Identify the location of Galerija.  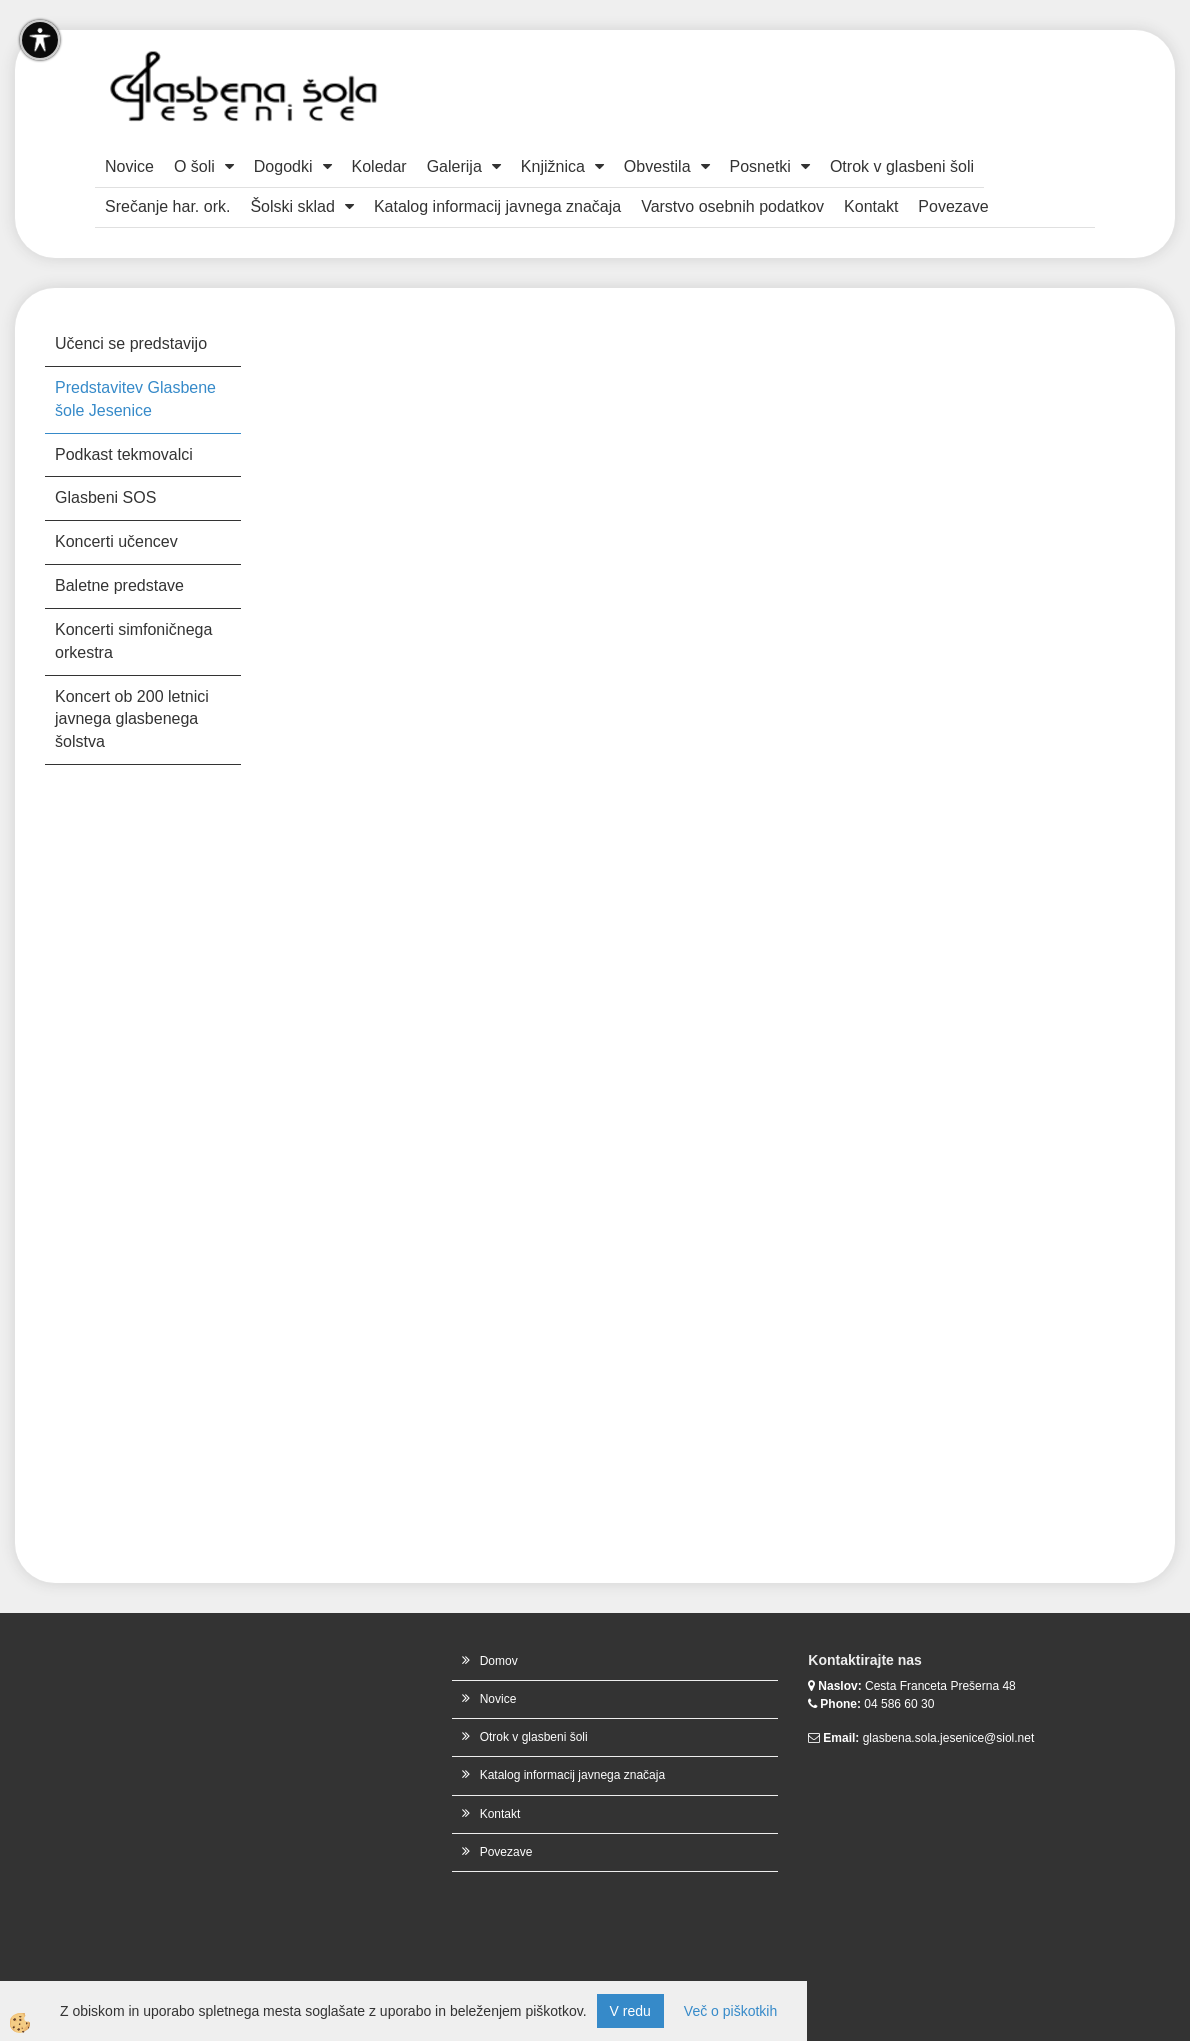
(454, 166).